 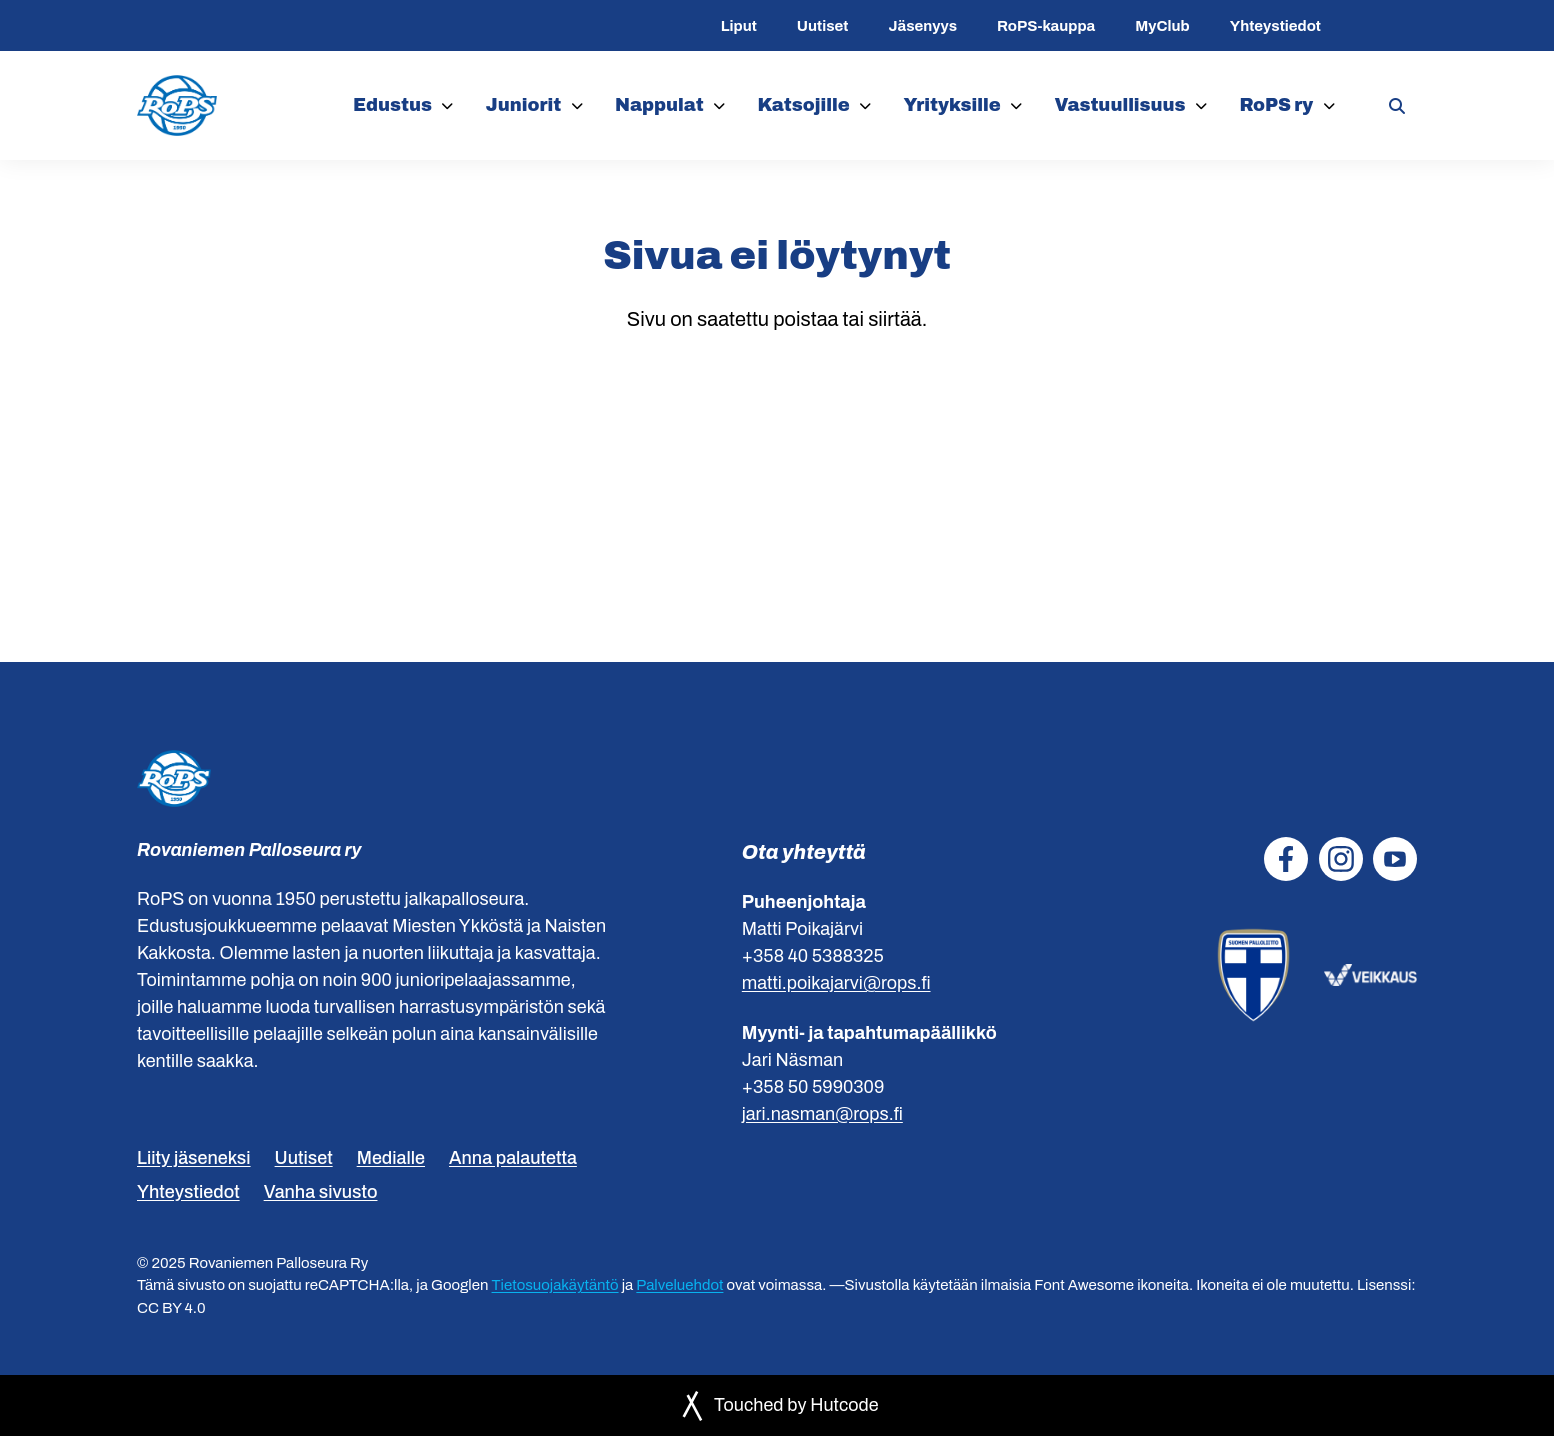 I want to click on Liity jäseneksi, so click(x=194, y=1158).